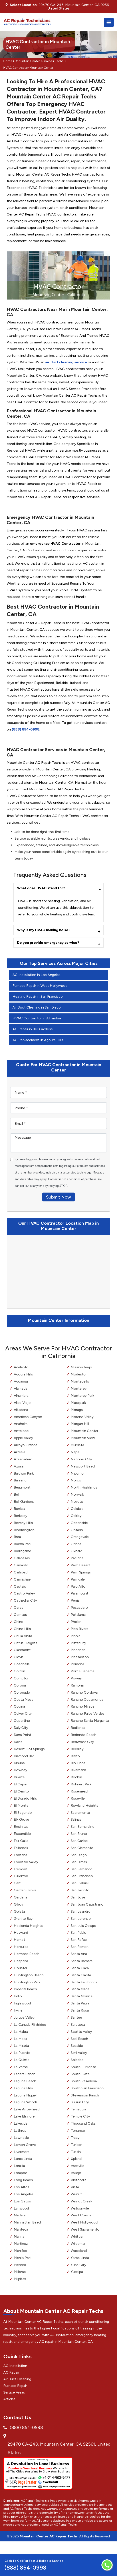 The image size is (117, 2576). I want to click on Compton, so click(21, 1678).